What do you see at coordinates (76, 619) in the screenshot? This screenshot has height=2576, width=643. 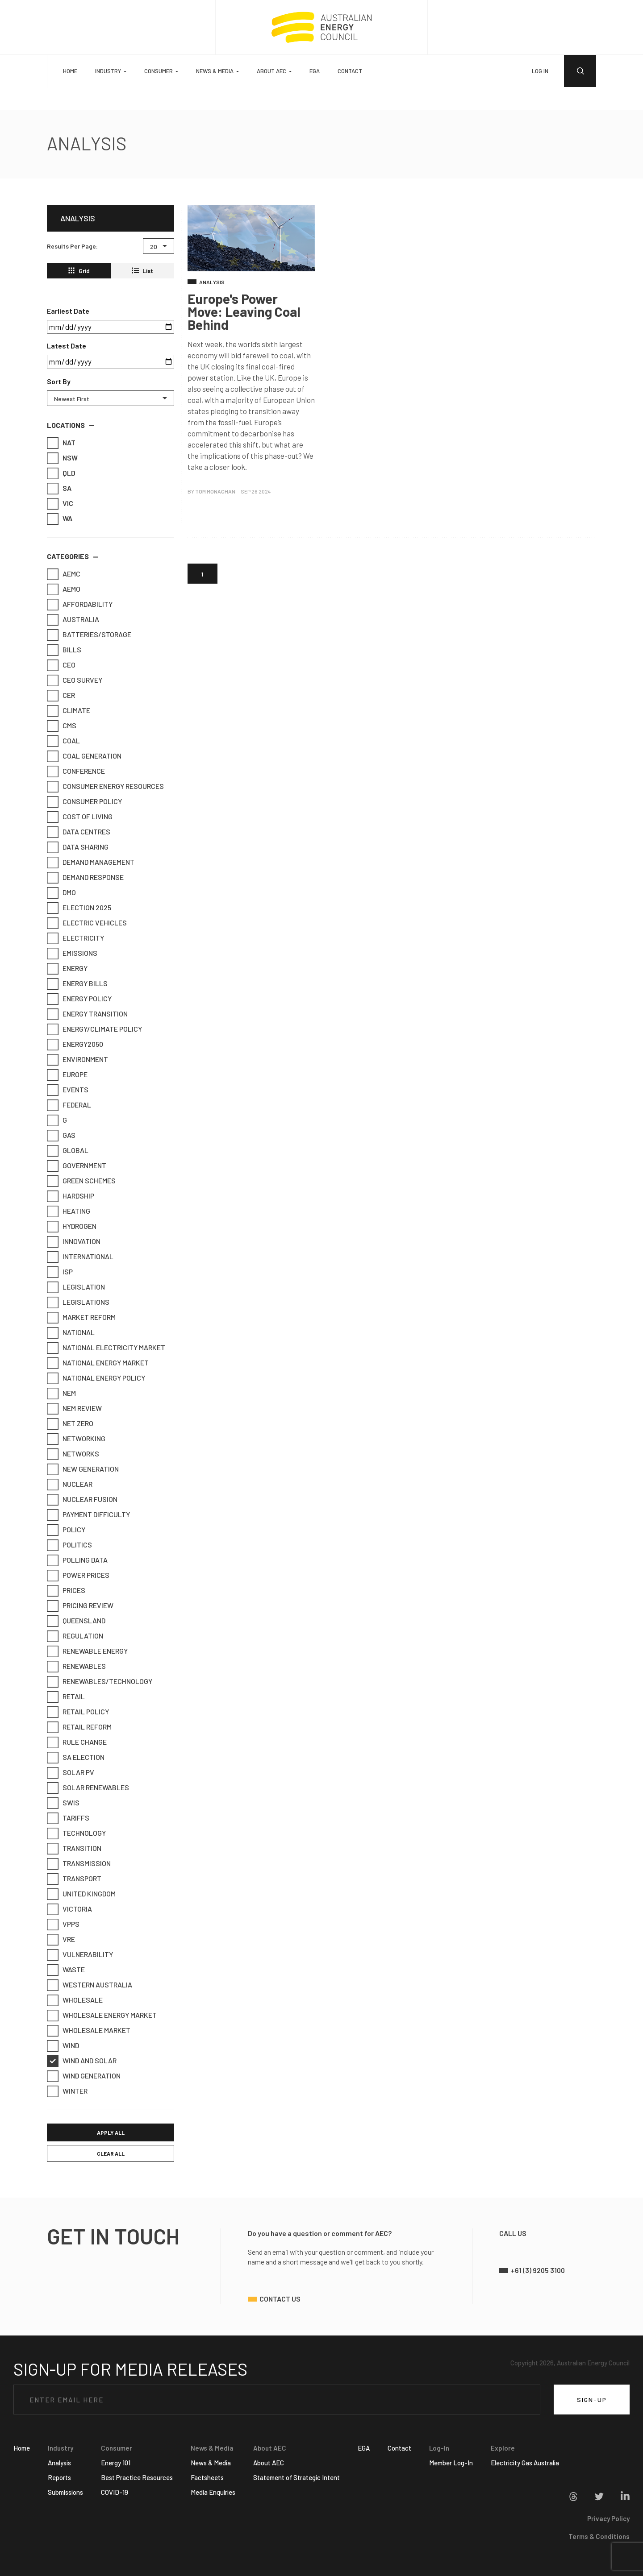 I see `Australia` at bounding box center [76, 619].